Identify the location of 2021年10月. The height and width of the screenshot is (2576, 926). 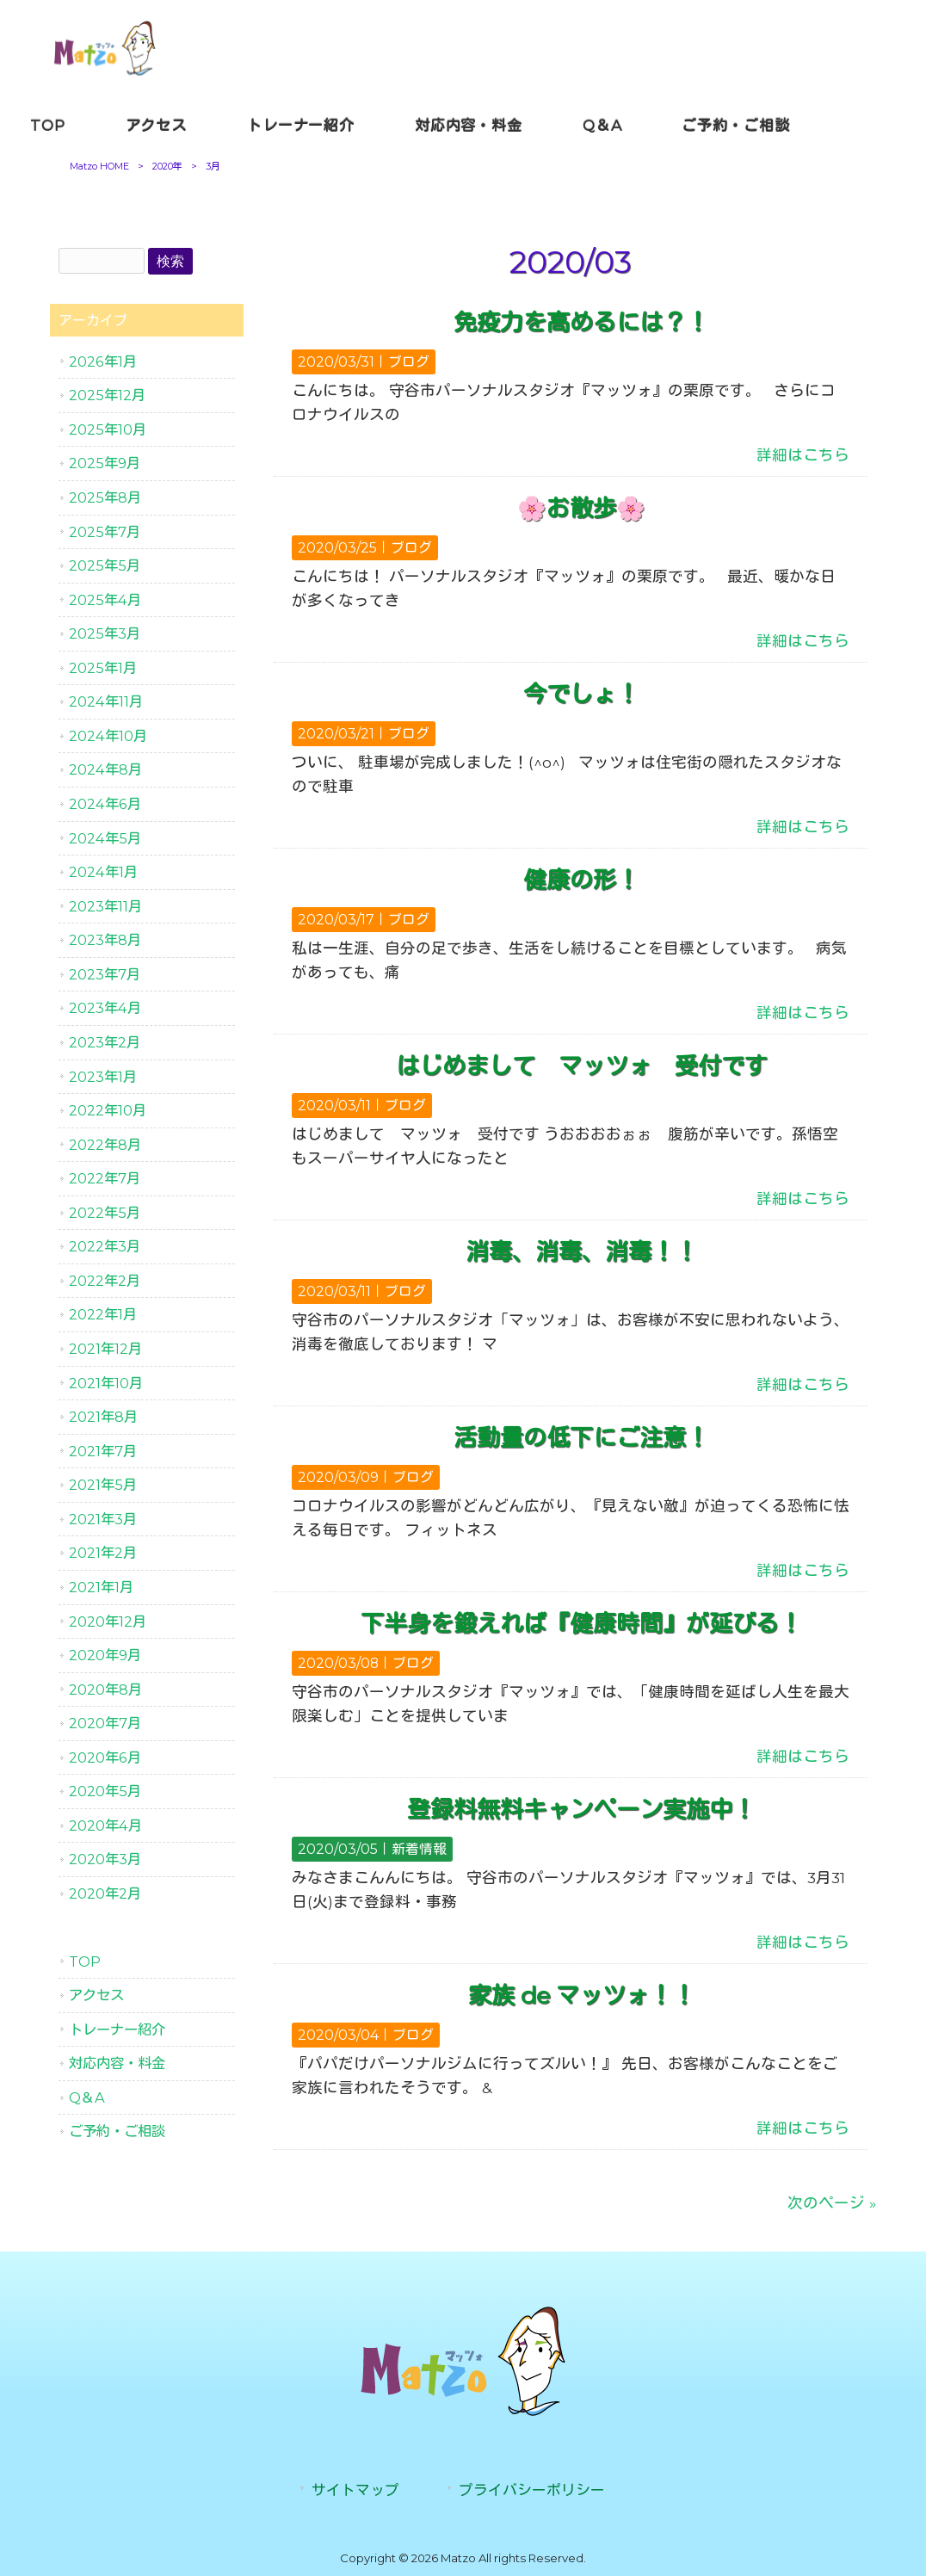
(106, 1383).